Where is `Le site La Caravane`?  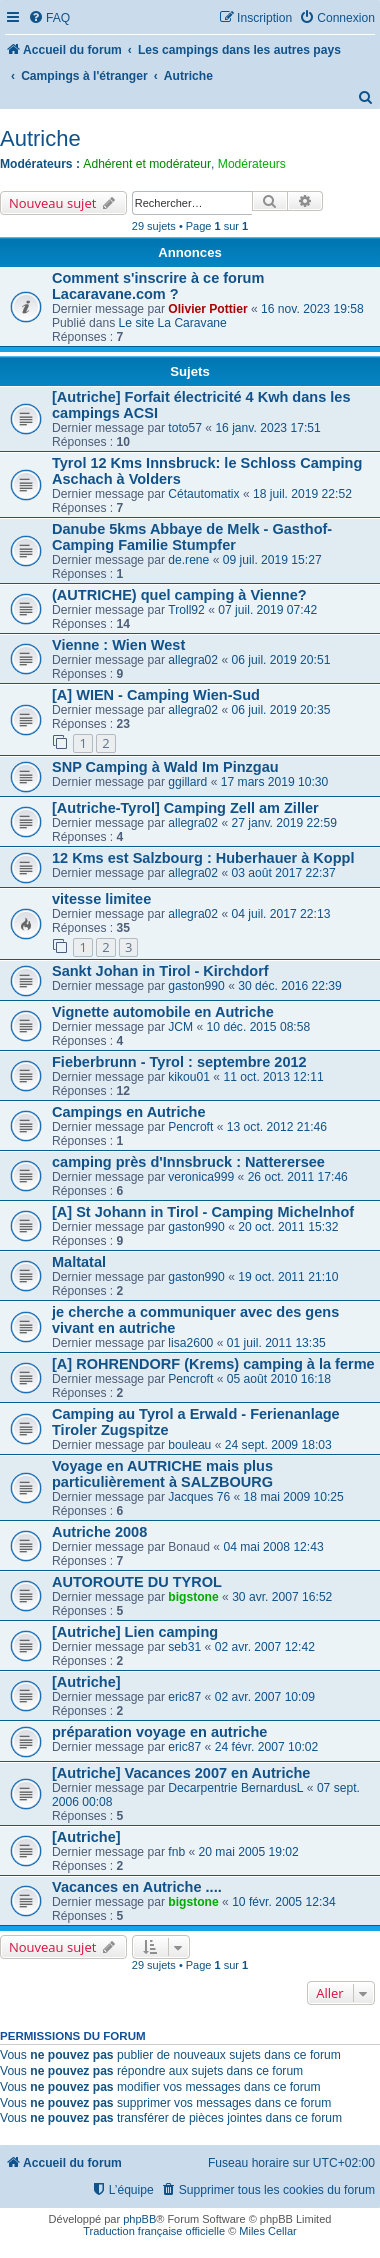
Le site La Caravane is located at coordinates (173, 323).